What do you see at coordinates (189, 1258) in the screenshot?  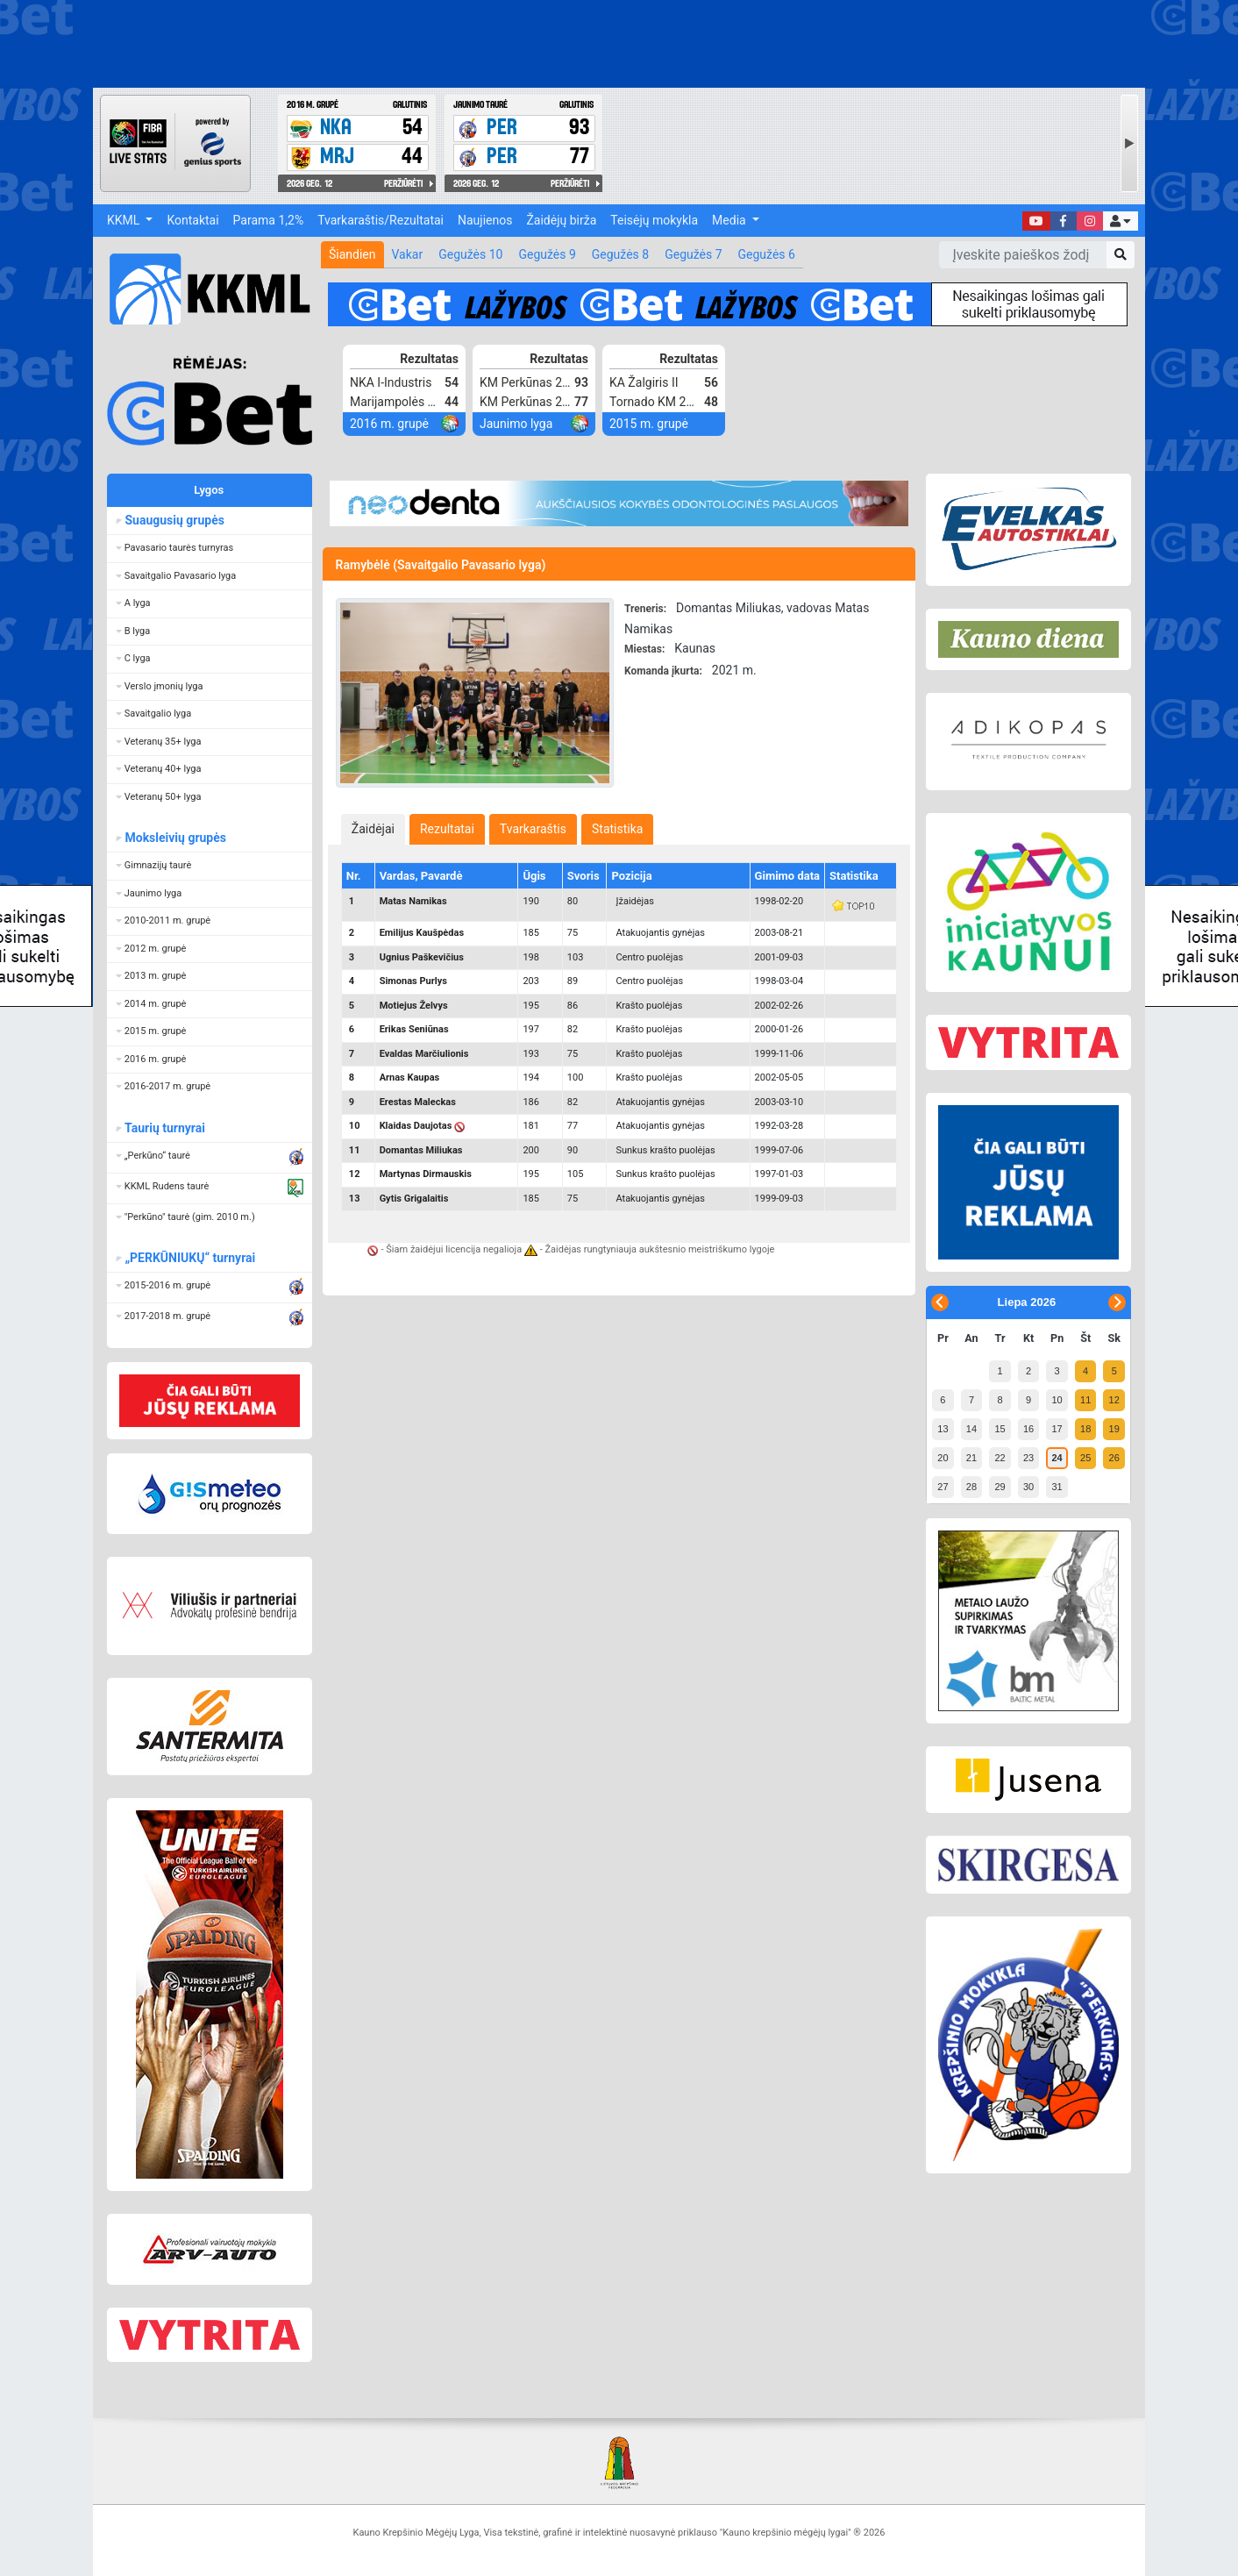 I see `„PERKŪNIUKŲ“ turnyrai` at bounding box center [189, 1258].